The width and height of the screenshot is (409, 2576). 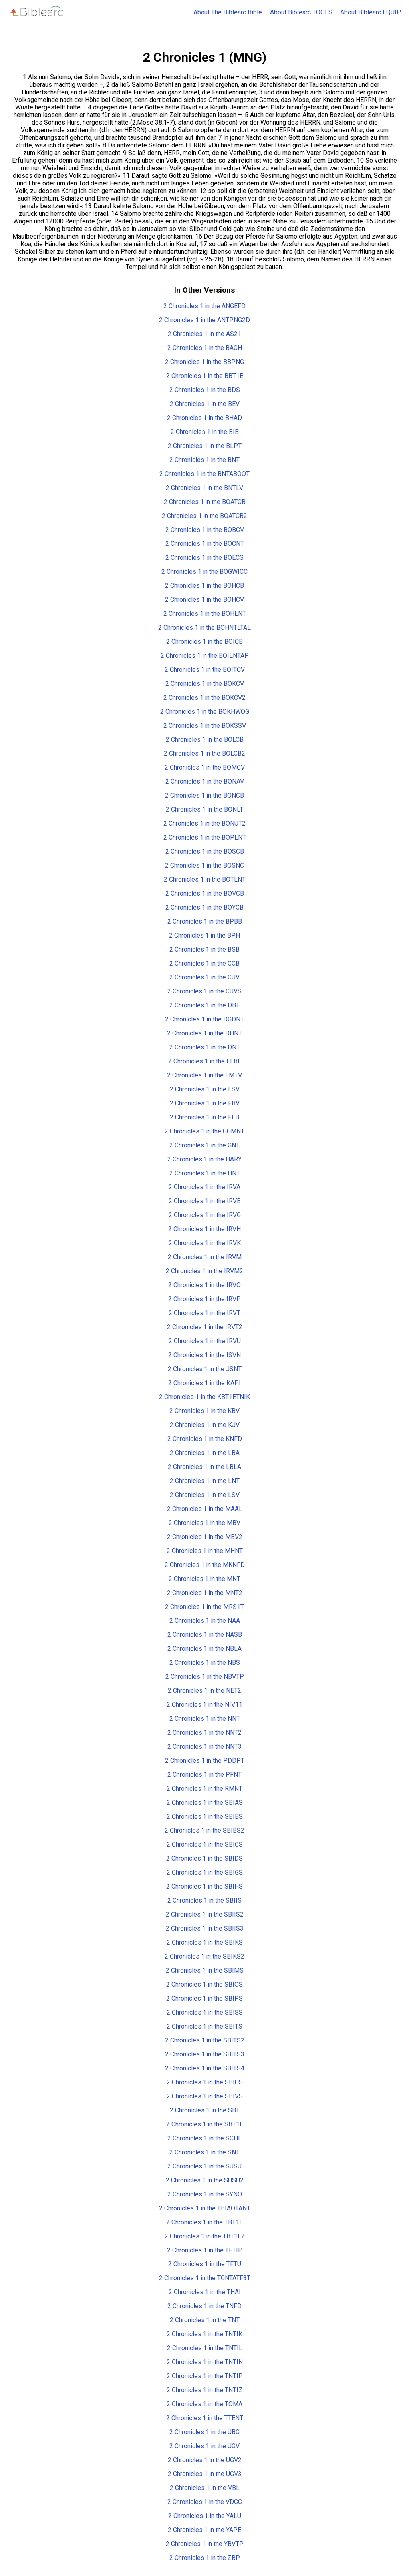 I want to click on 2 Chronicles 1 in the BAGH, so click(x=204, y=348).